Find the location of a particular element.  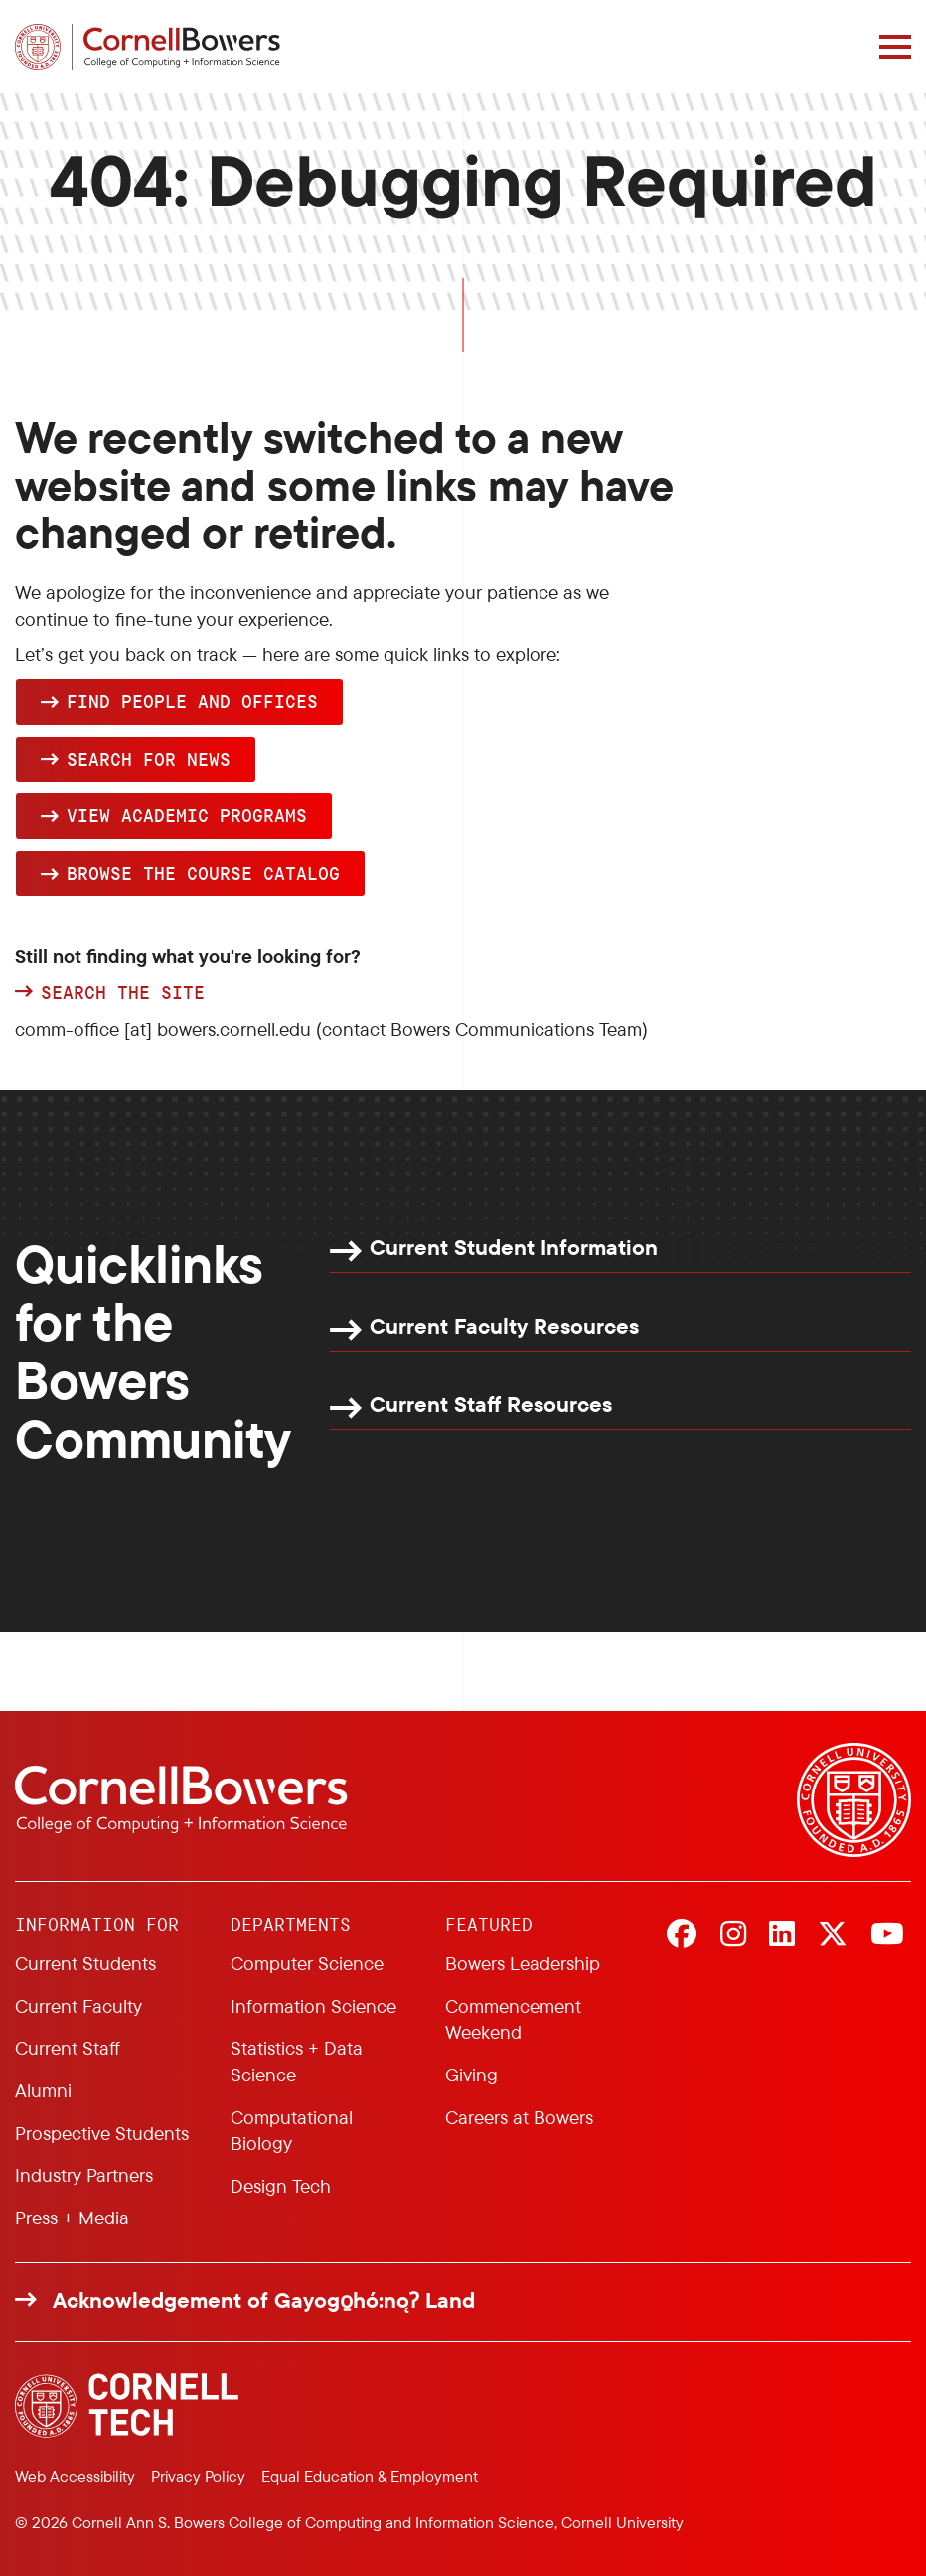

Search the site is located at coordinates (123, 993).